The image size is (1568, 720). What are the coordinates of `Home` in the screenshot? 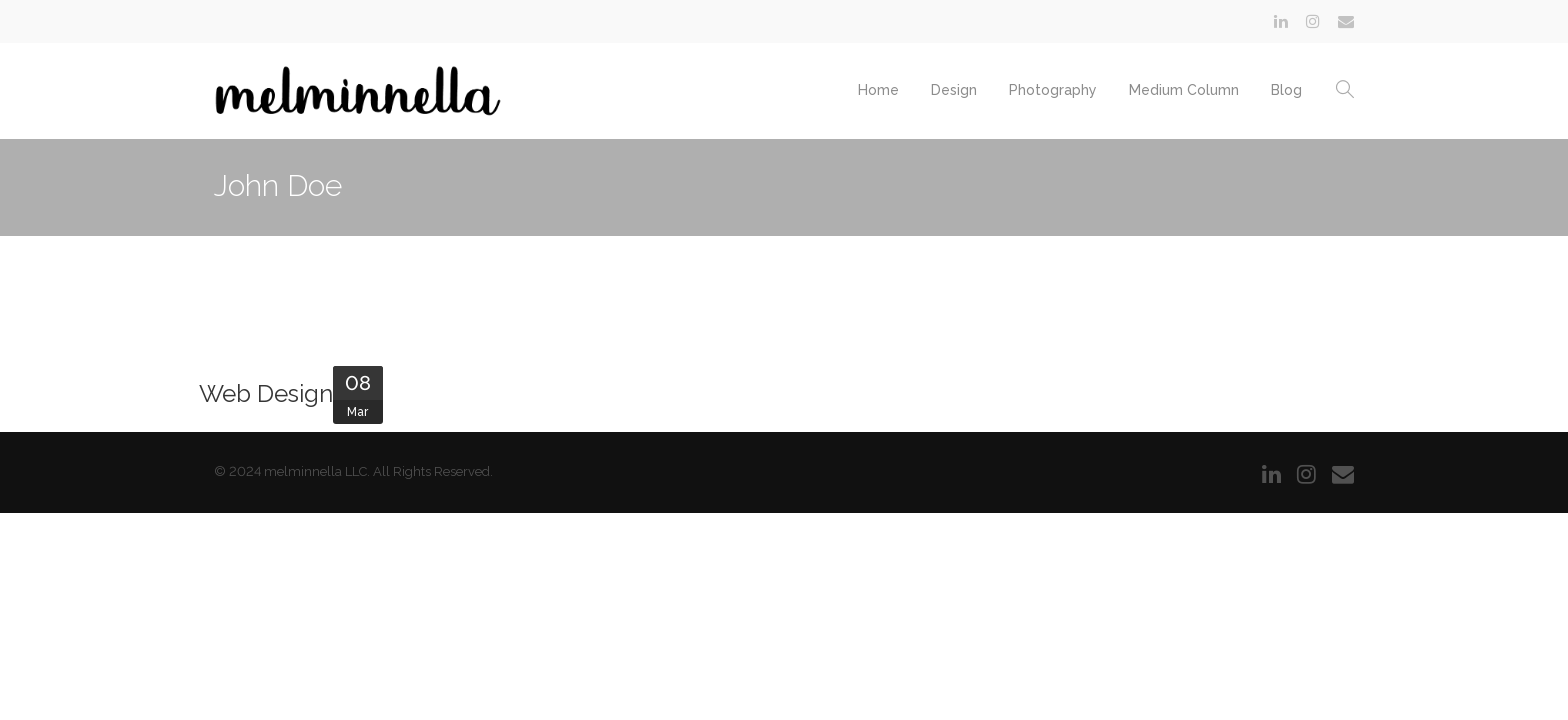 It's located at (878, 90).